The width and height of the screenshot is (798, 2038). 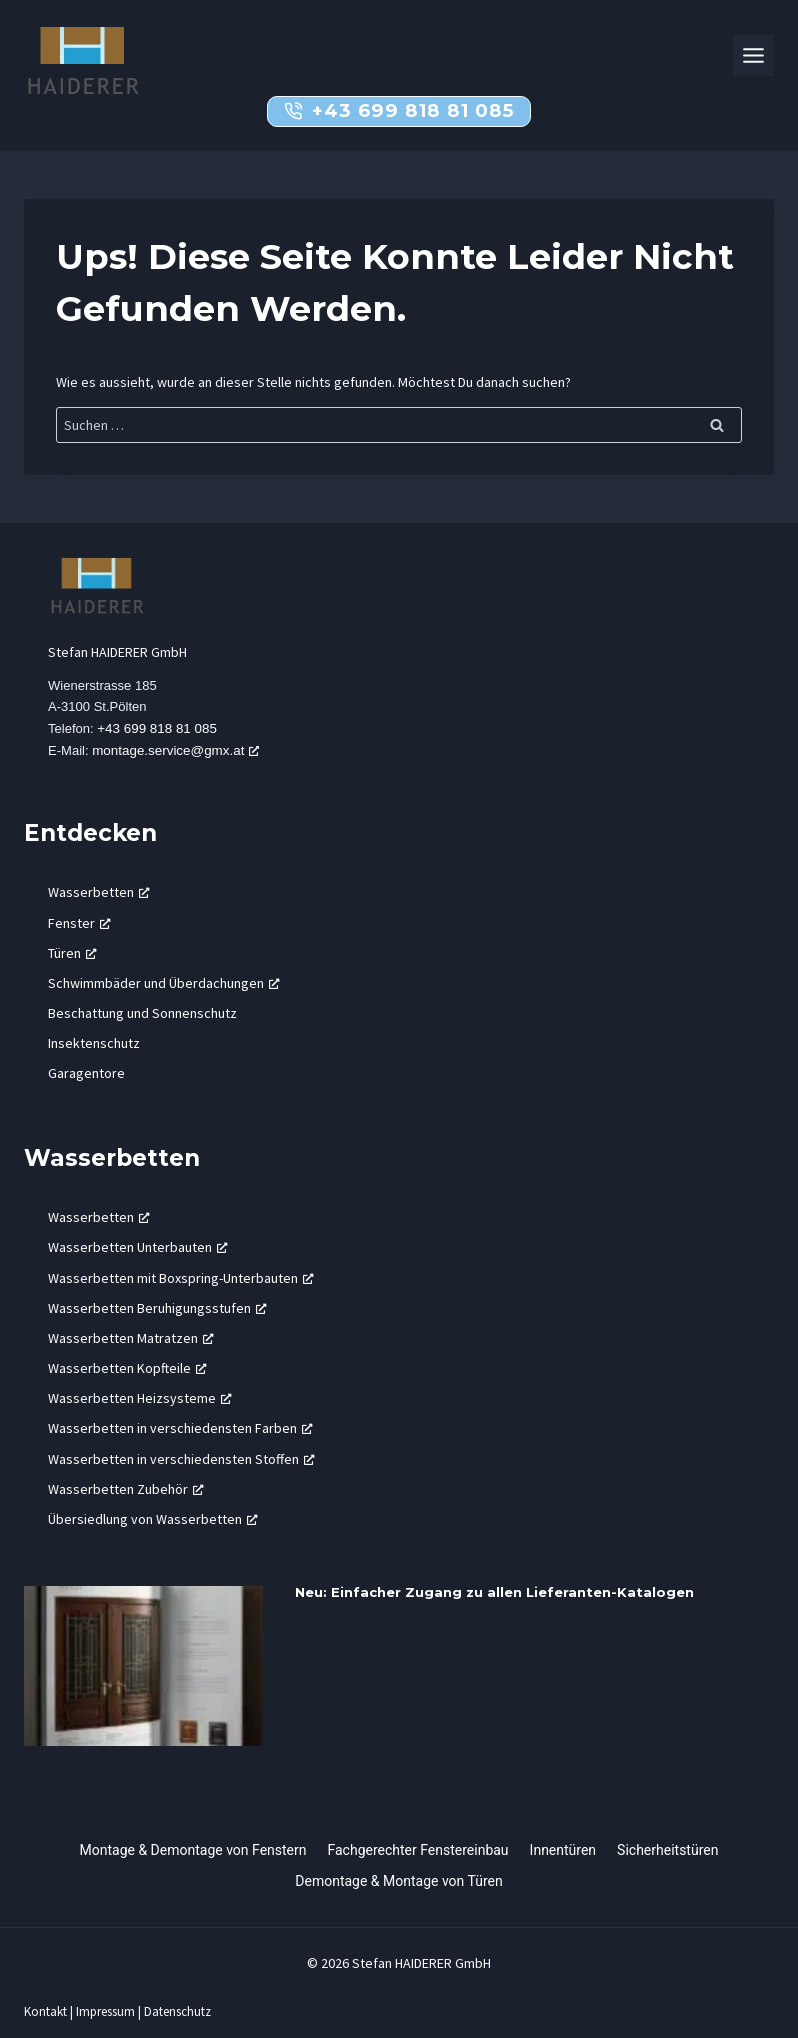 What do you see at coordinates (563, 1842) in the screenshot?
I see `Innentüren` at bounding box center [563, 1842].